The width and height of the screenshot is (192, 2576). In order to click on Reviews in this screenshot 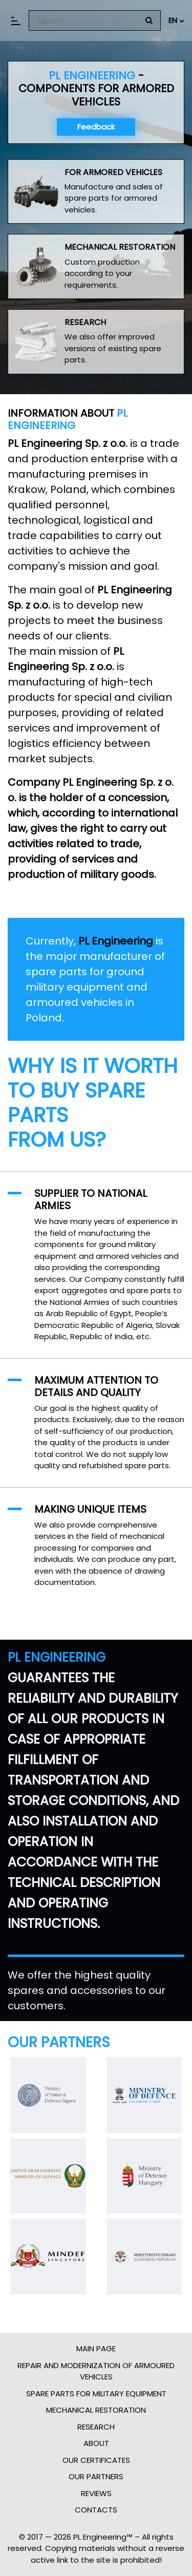, I will do `click(96, 2493)`.